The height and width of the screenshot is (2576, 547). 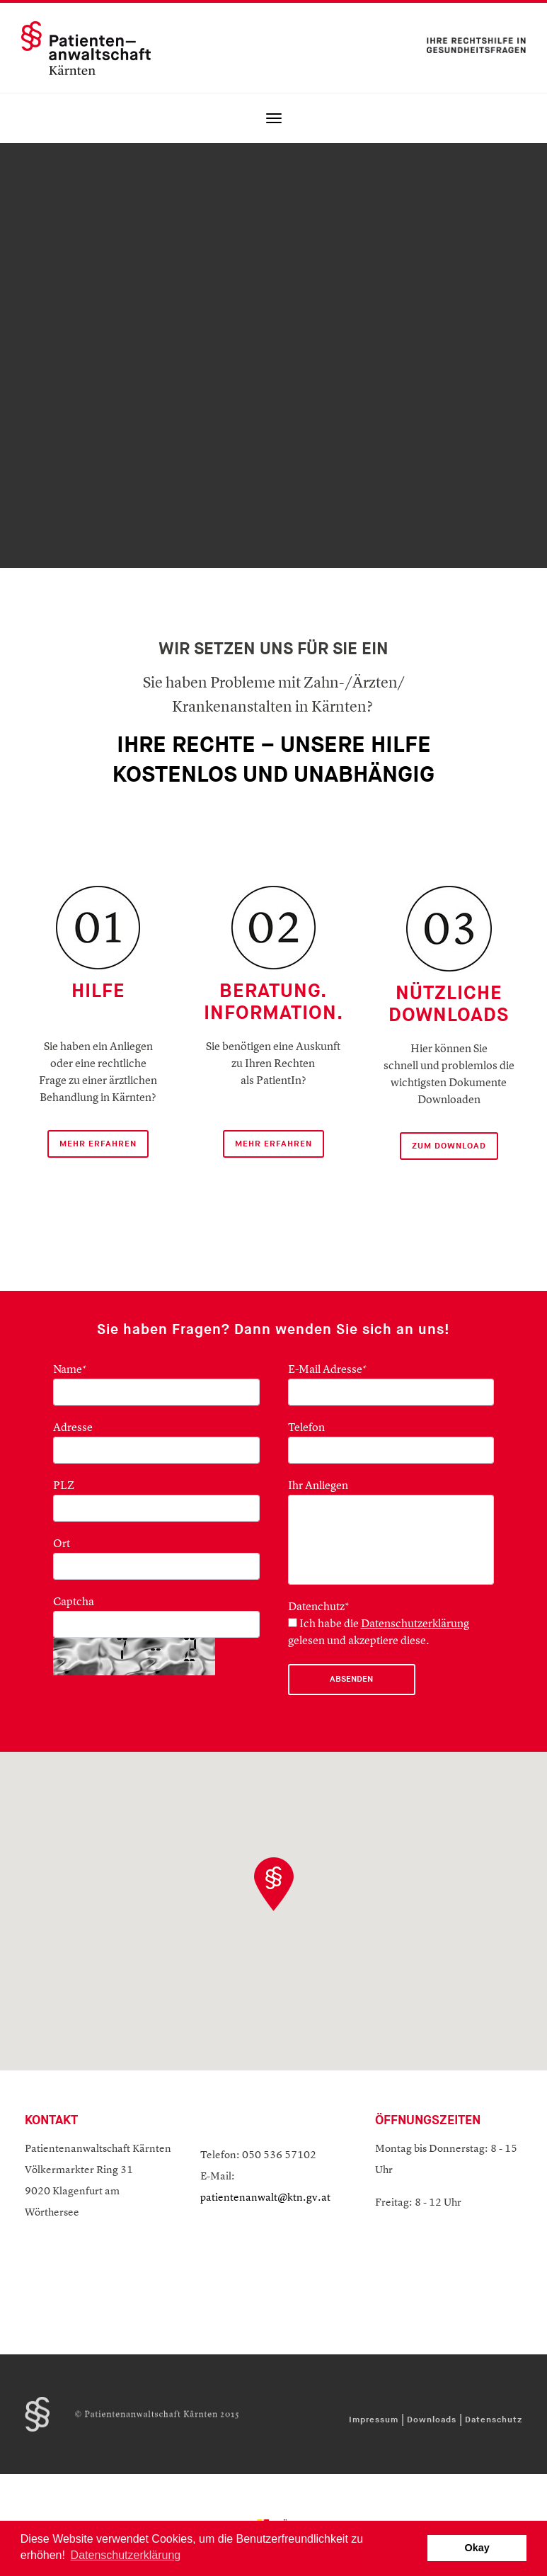 I want to click on Okay [button], so click(x=477, y=2547).